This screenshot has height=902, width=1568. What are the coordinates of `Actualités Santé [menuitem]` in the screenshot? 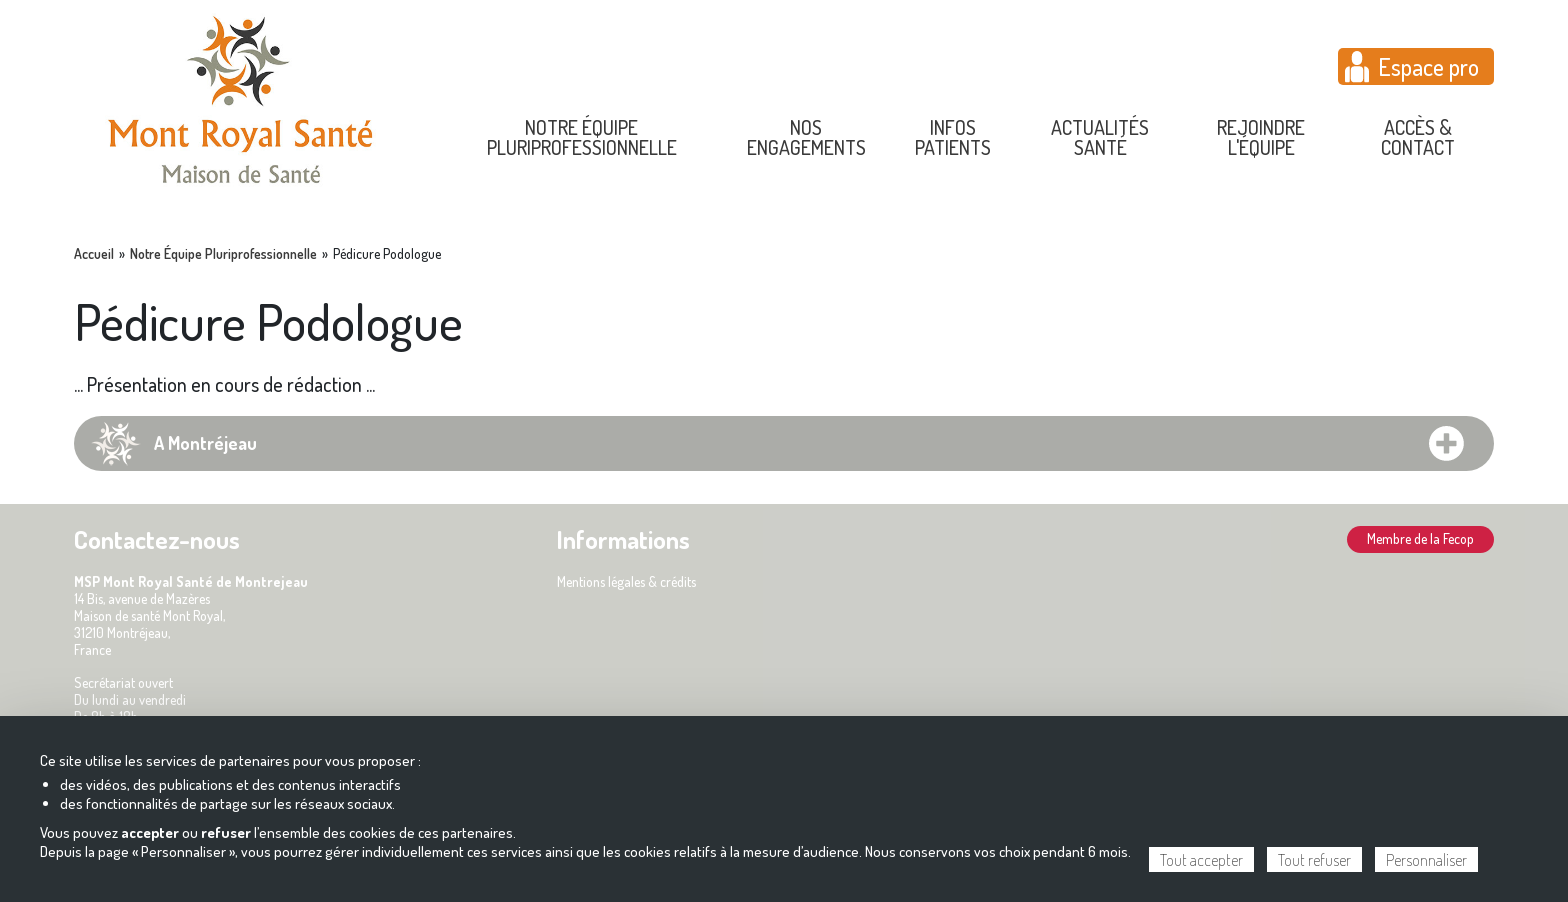 It's located at (1100, 137).